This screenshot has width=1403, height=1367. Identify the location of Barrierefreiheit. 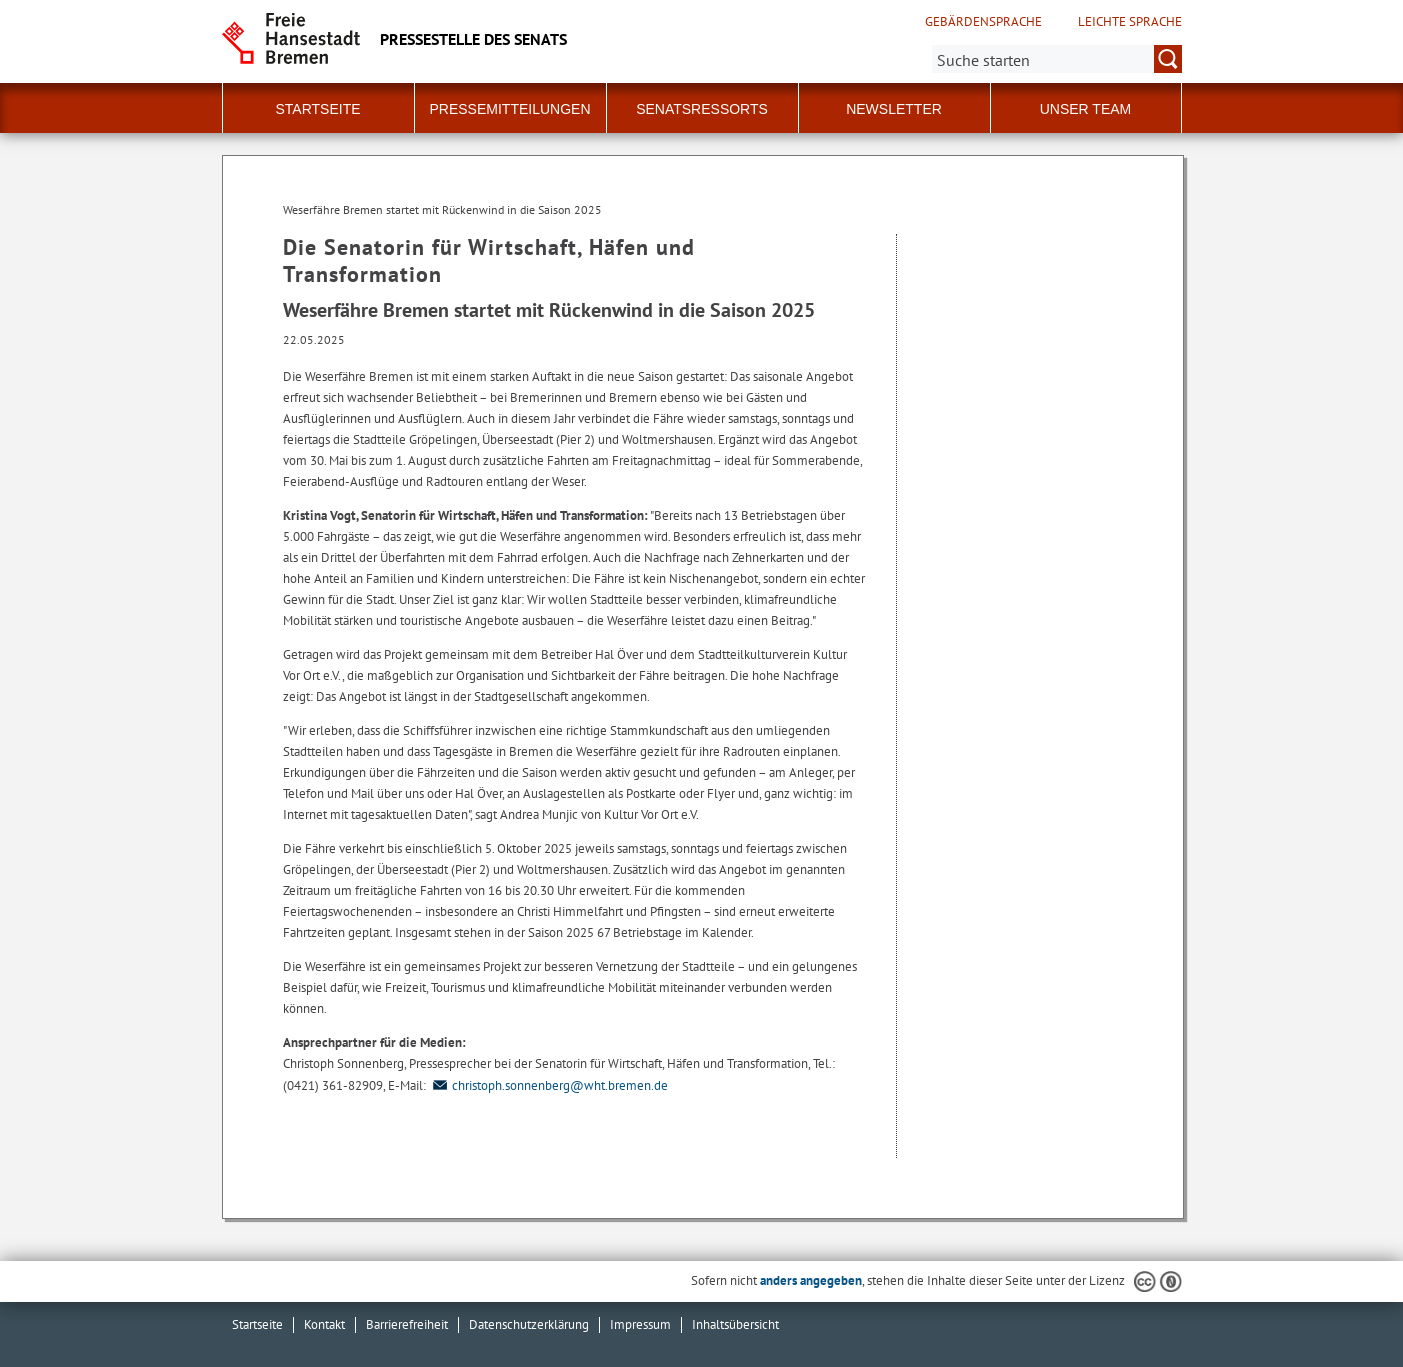
(407, 1324).